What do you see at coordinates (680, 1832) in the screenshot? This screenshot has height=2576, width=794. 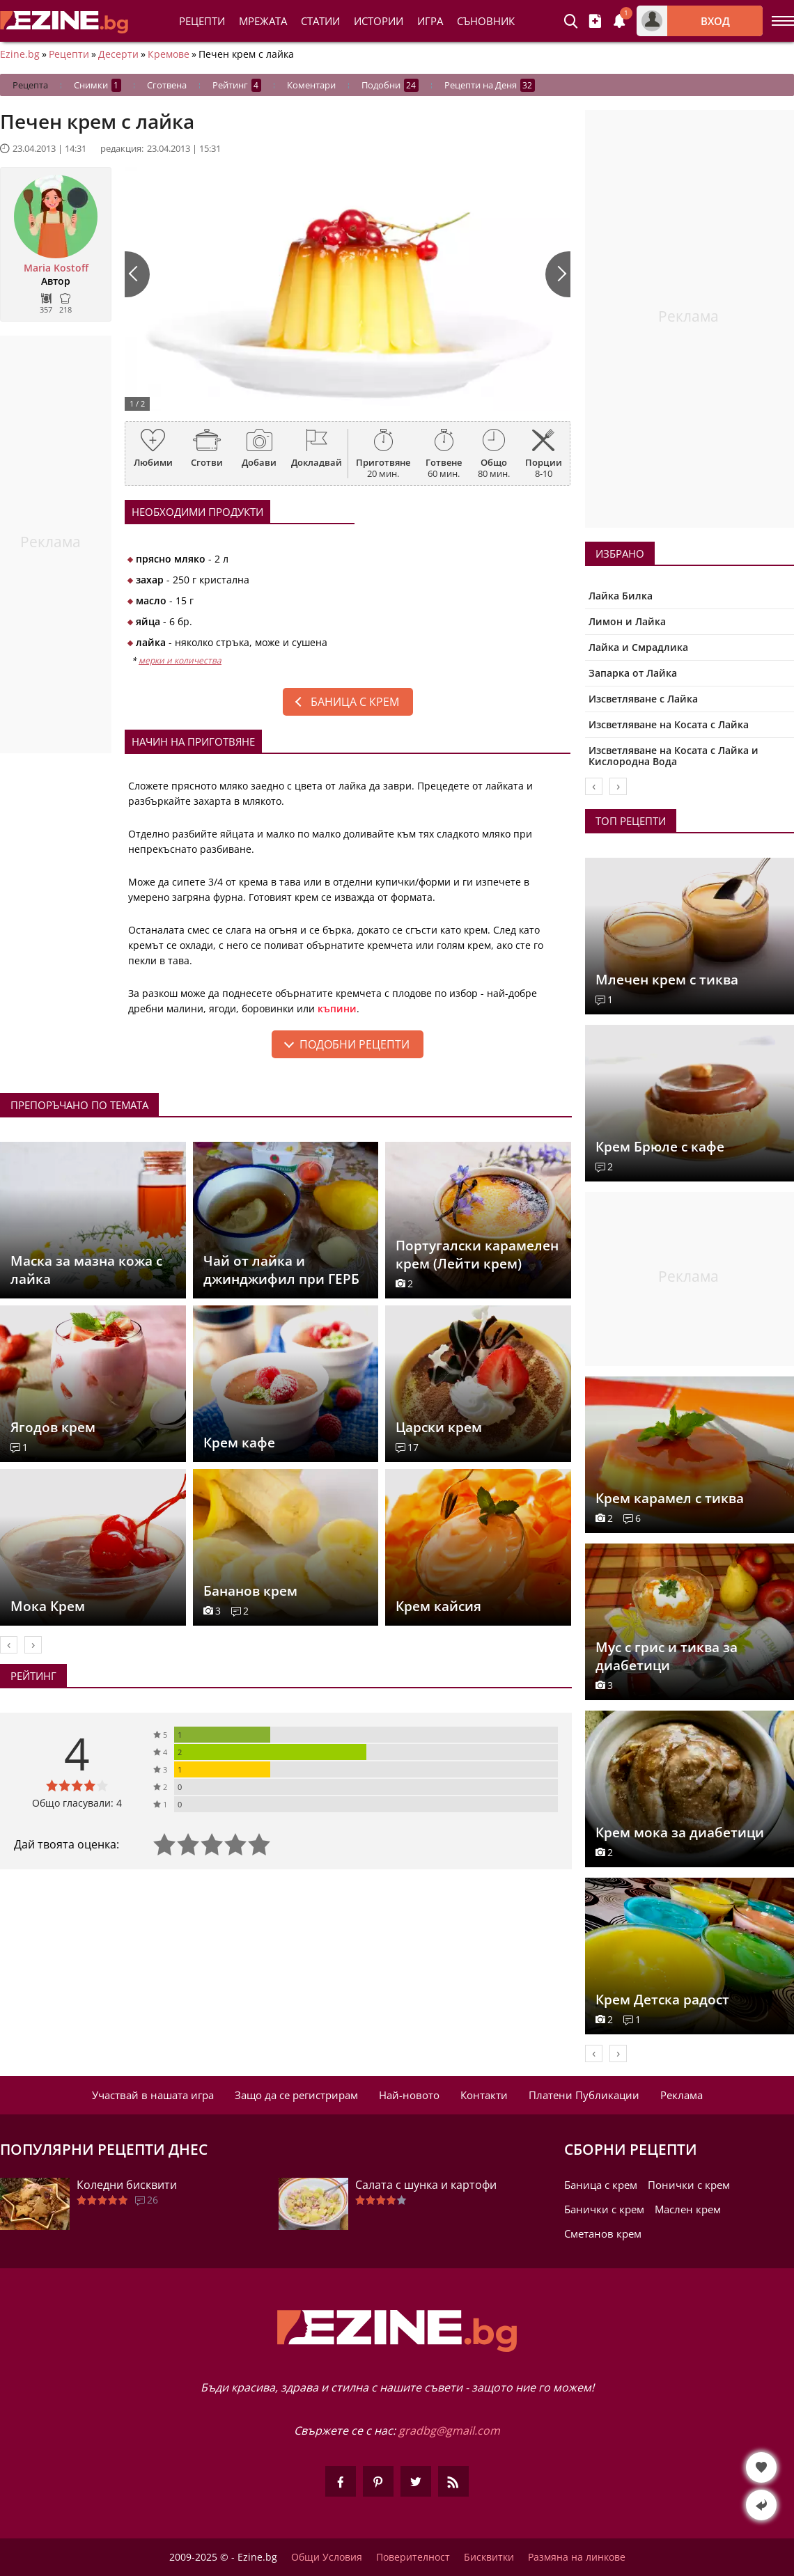 I see `Крем мока за диабетици` at bounding box center [680, 1832].